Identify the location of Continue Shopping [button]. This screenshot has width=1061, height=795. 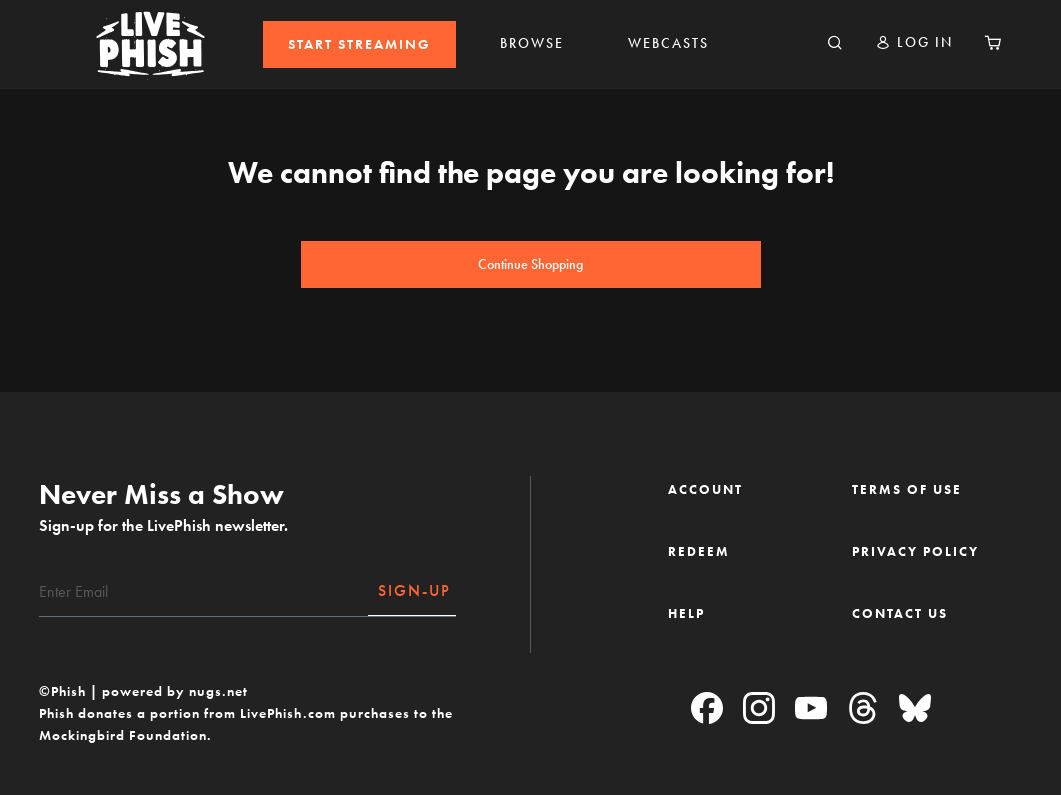
(530, 264).